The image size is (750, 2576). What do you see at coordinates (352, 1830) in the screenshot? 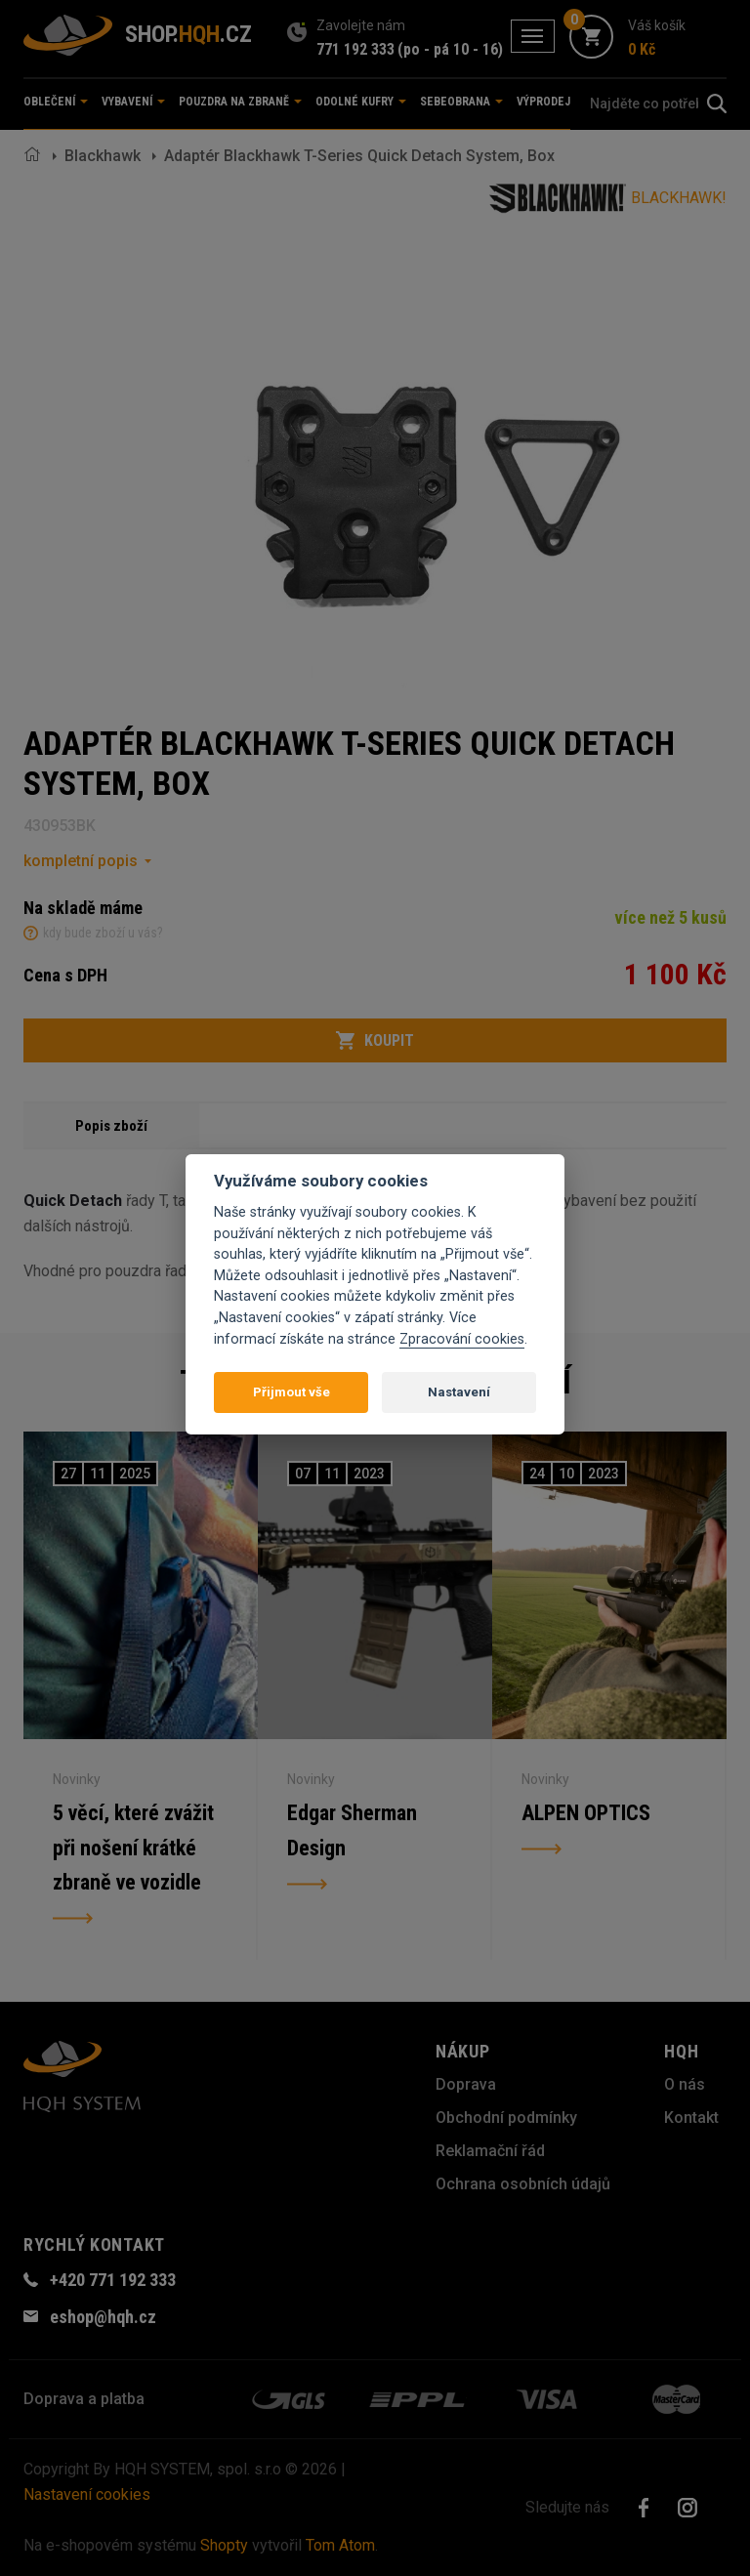
I see `Edgar Sherman Design` at bounding box center [352, 1830].